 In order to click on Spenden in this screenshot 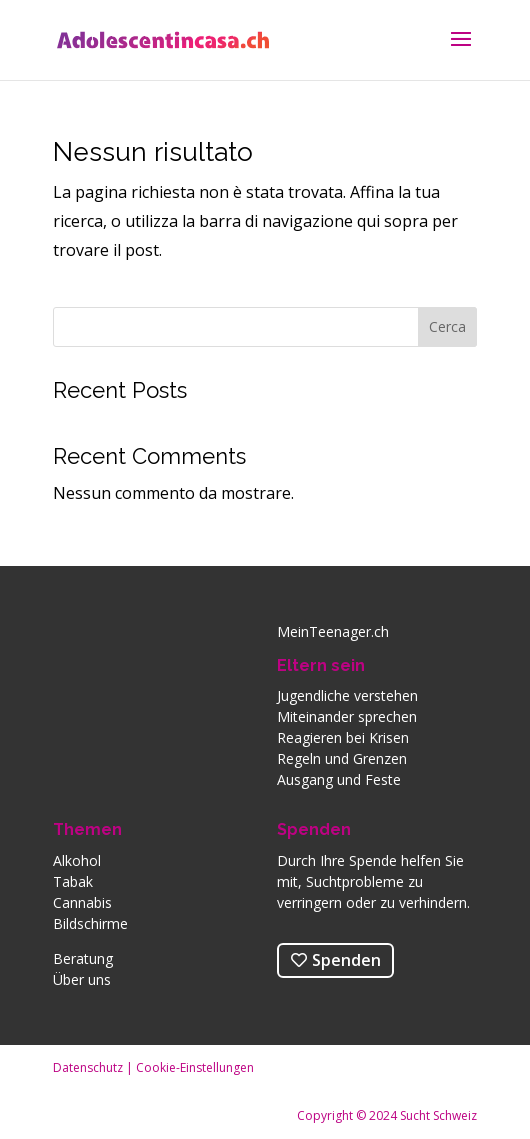, I will do `click(314, 829)`.